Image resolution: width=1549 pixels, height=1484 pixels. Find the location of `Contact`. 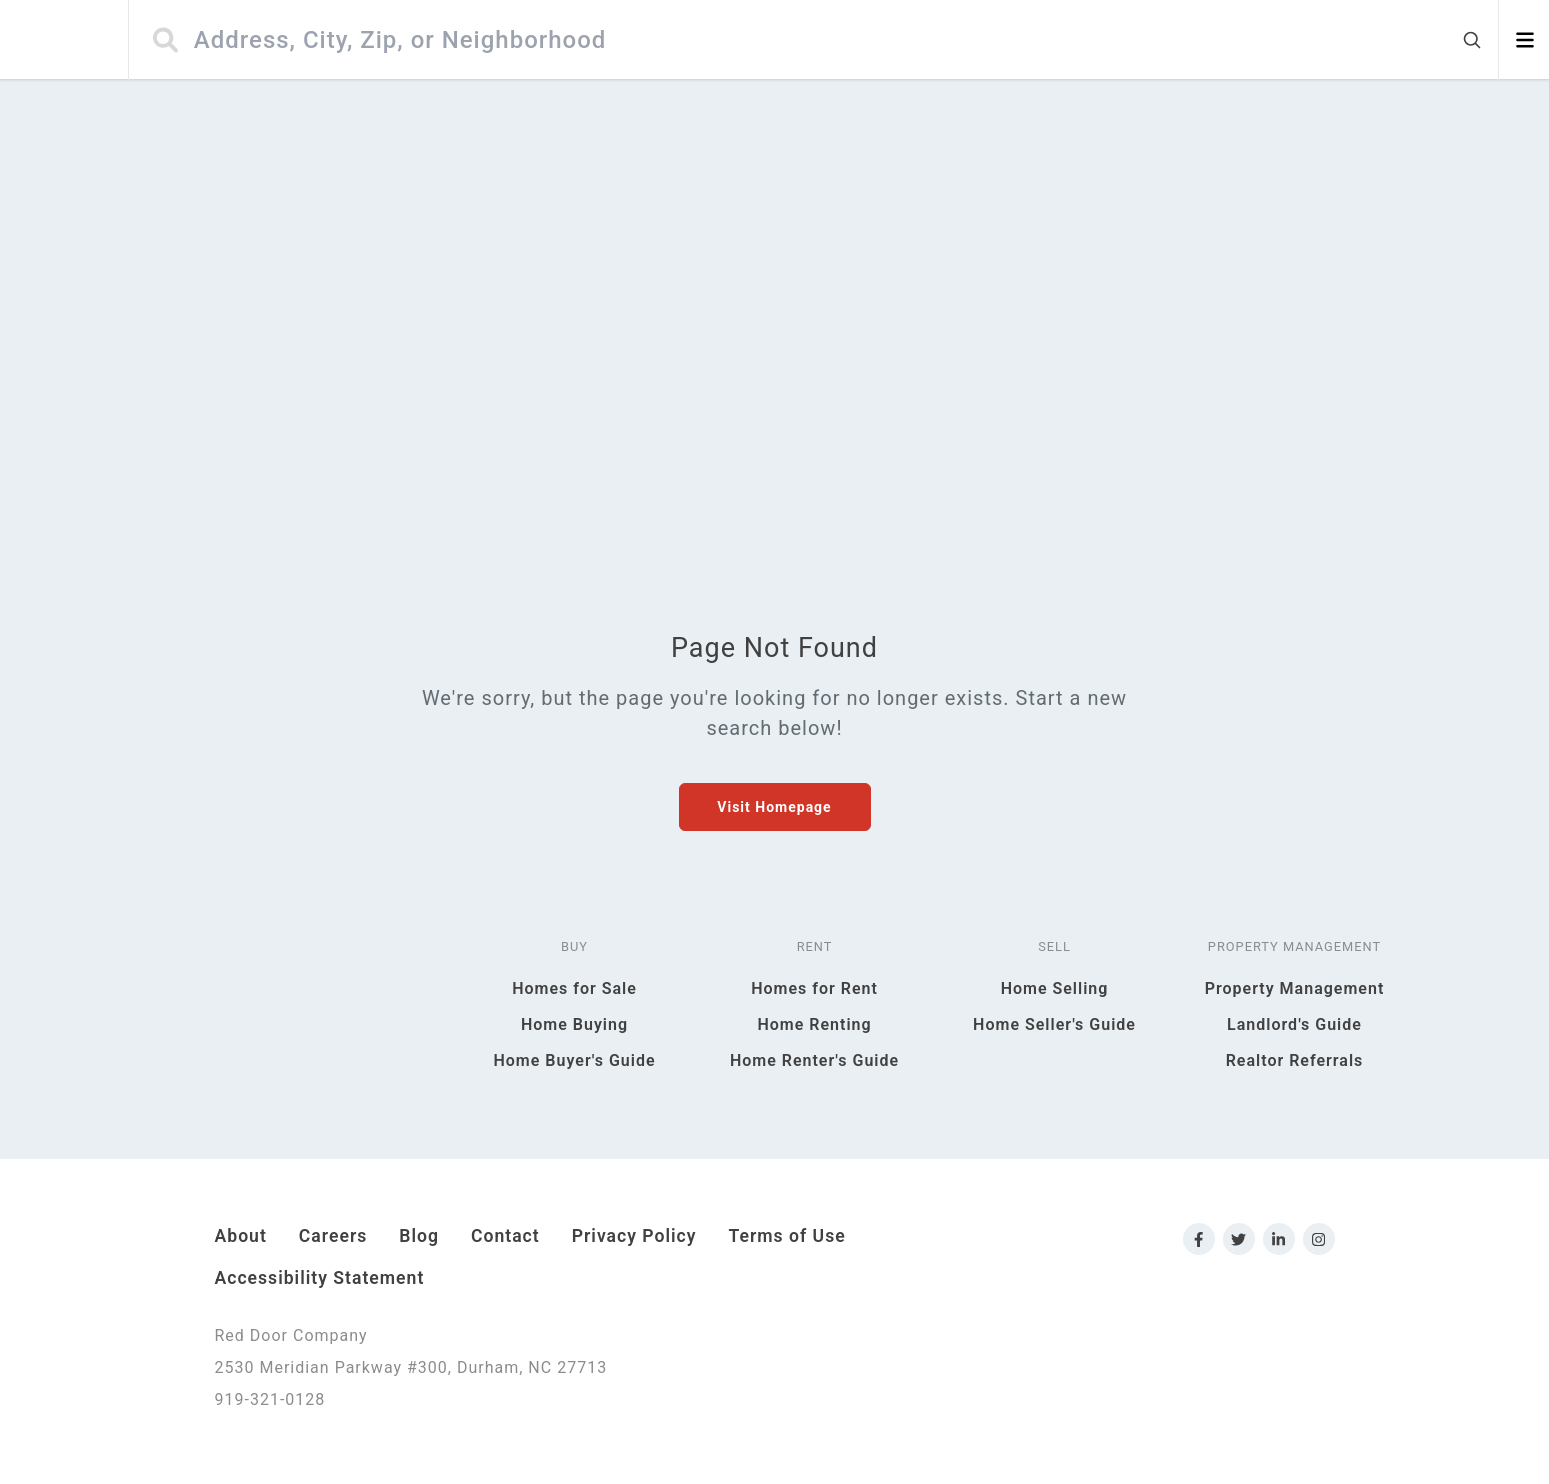

Contact is located at coordinates (505, 1236).